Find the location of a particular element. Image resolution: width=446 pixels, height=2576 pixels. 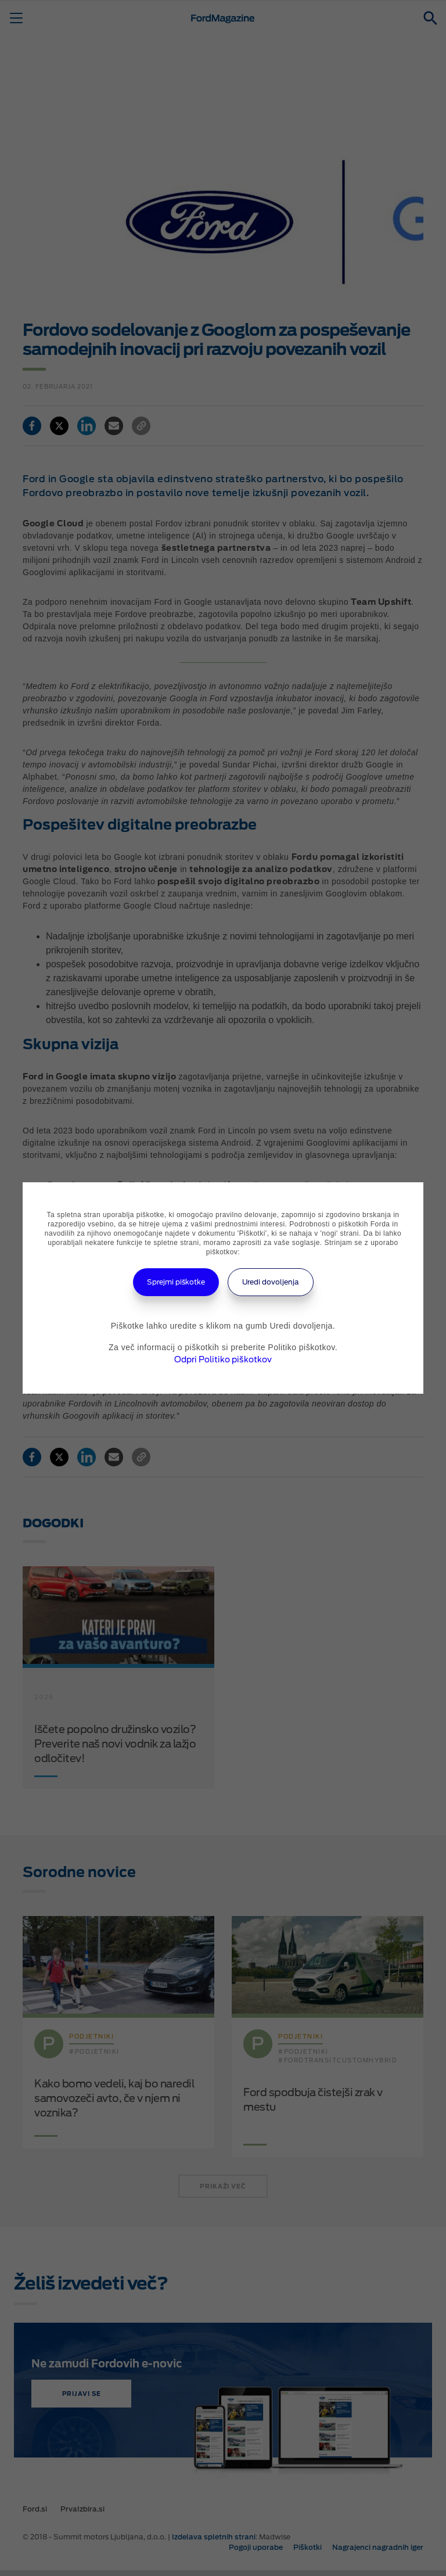

Sprejmi piškotke is located at coordinates (176, 1282).